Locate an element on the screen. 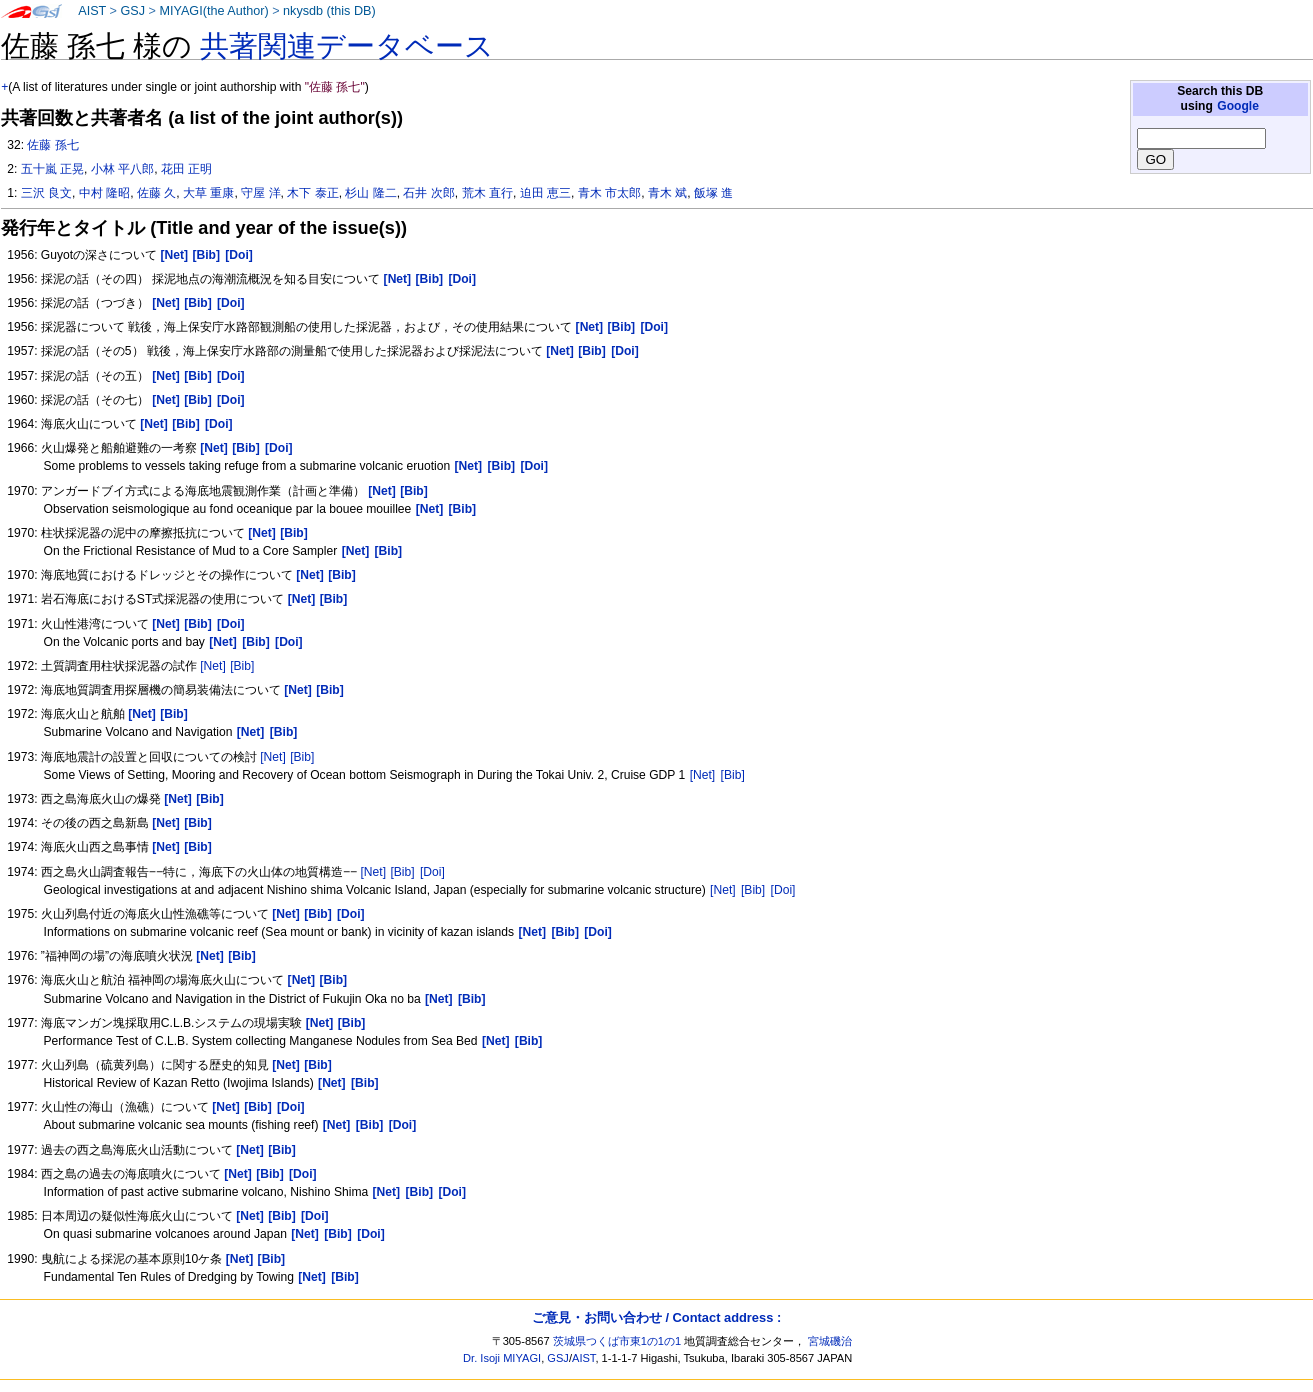 The height and width of the screenshot is (1392, 1313). 守屋 洋 is located at coordinates (260, 193).